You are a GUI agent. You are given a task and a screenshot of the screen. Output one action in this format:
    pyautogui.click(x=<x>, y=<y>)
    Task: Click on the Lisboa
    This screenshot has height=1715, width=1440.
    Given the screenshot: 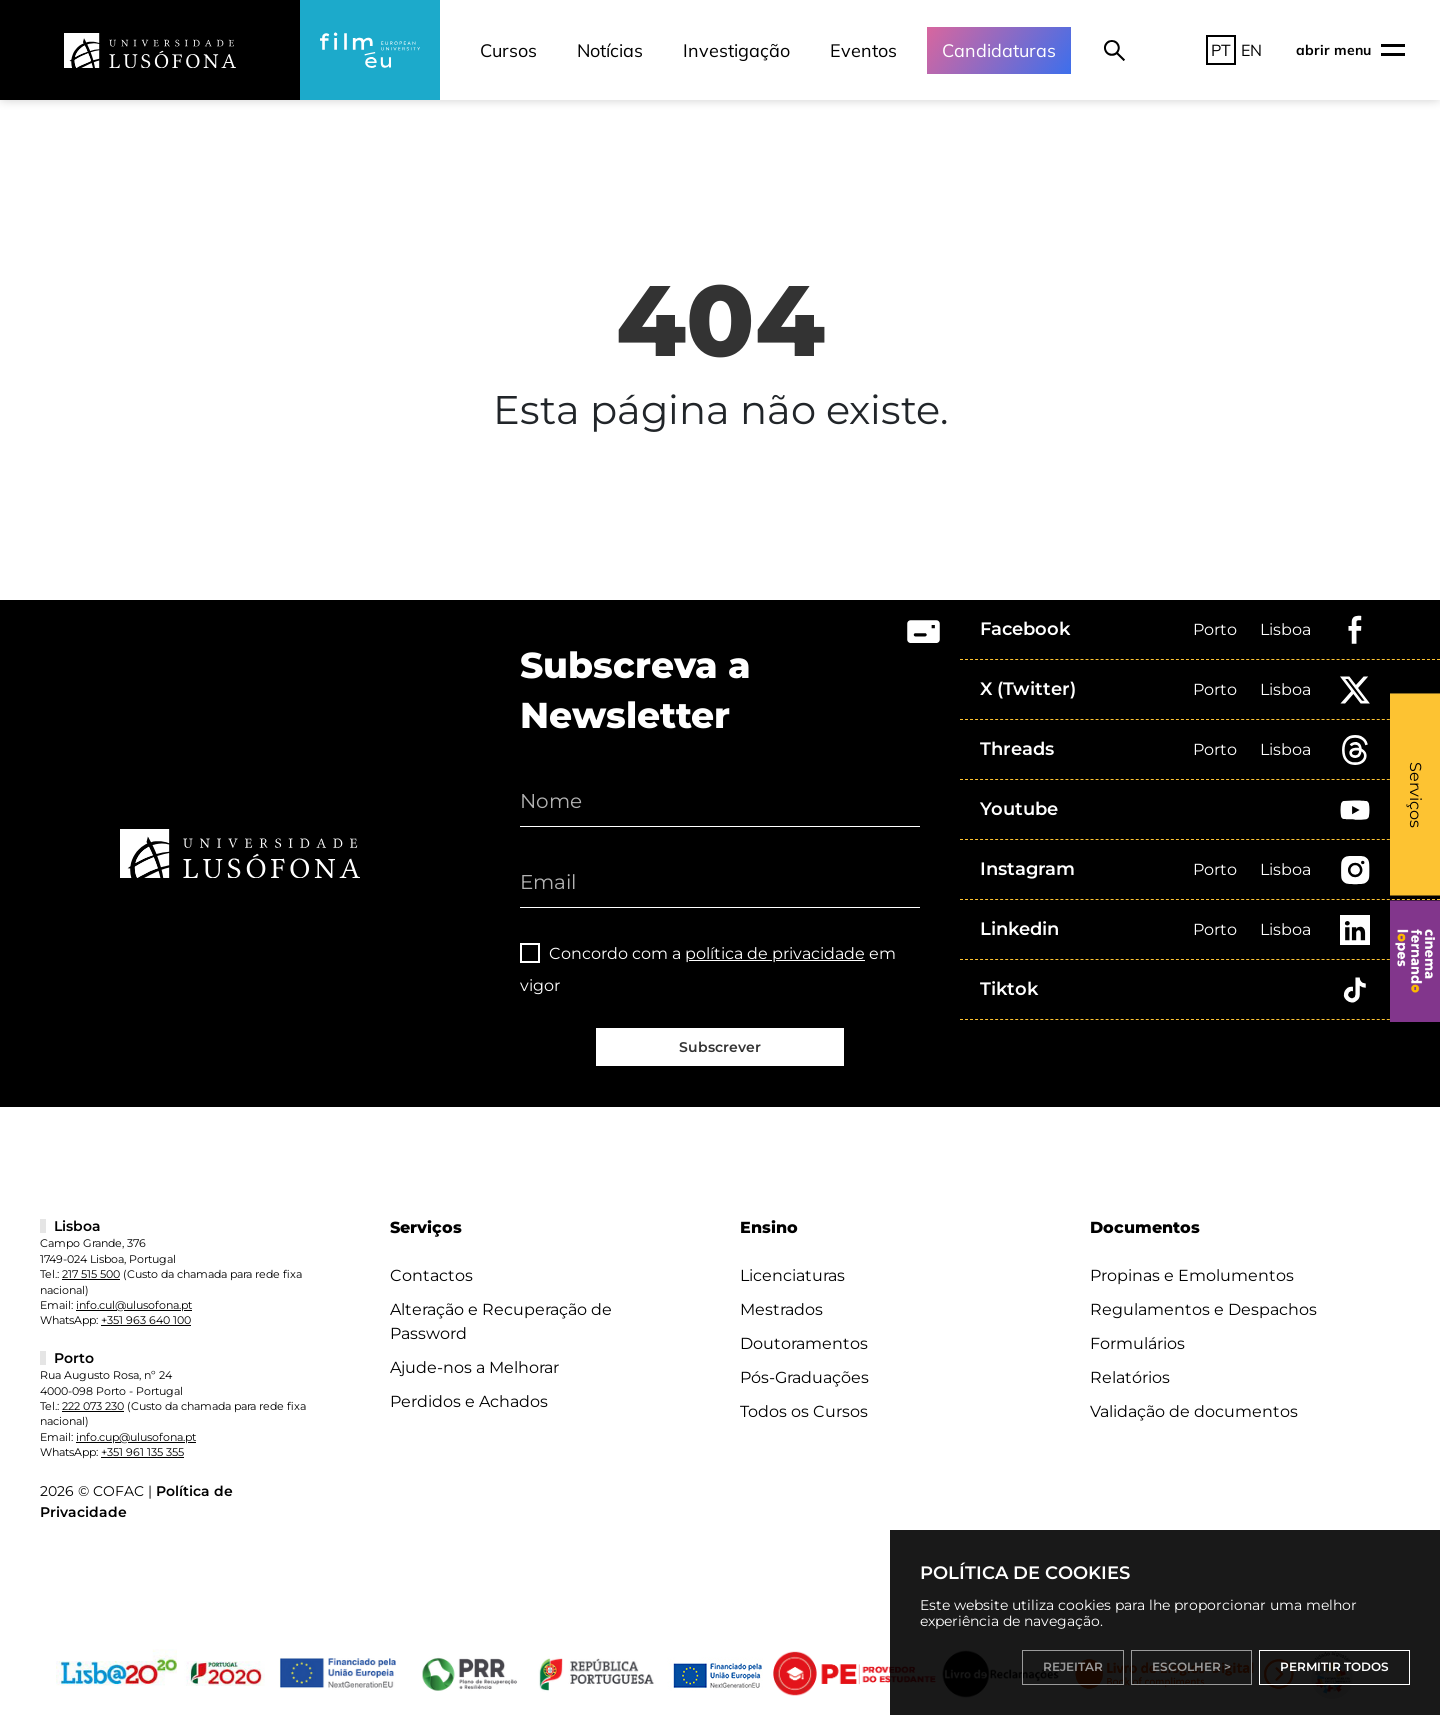 What is the action you would take?
    pyautogui.click(x=1285, y=629)
    